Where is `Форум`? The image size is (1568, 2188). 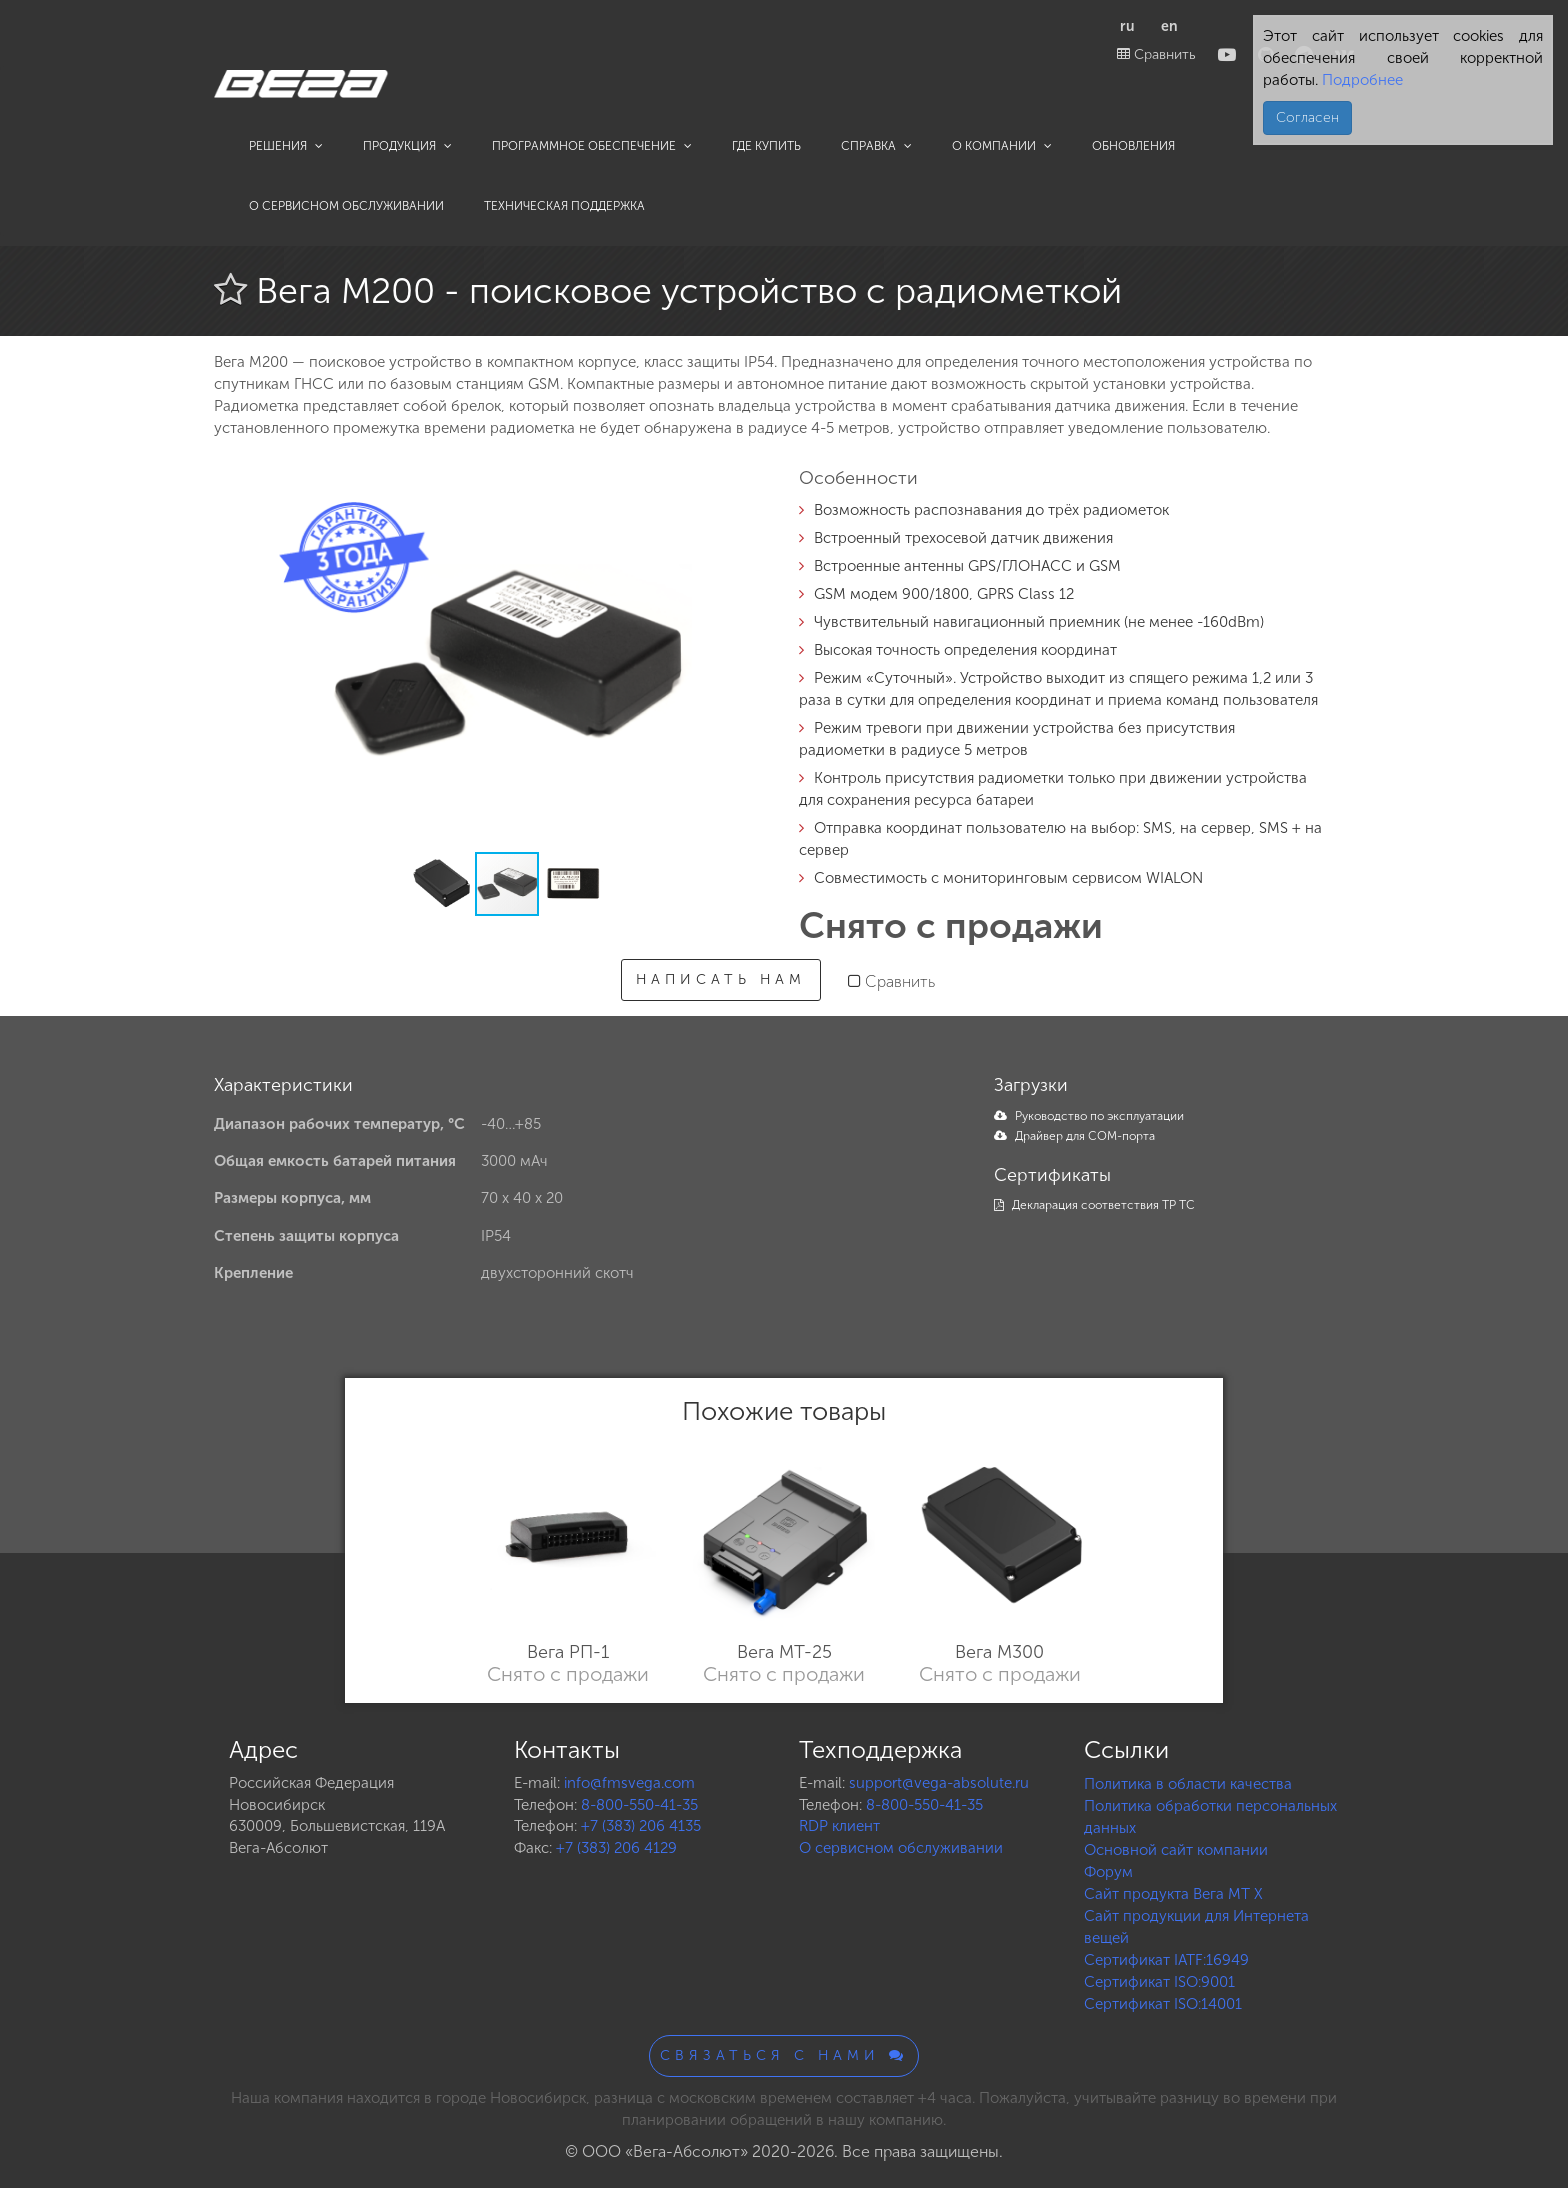
Форум is located at coordinates (1108, 1872).